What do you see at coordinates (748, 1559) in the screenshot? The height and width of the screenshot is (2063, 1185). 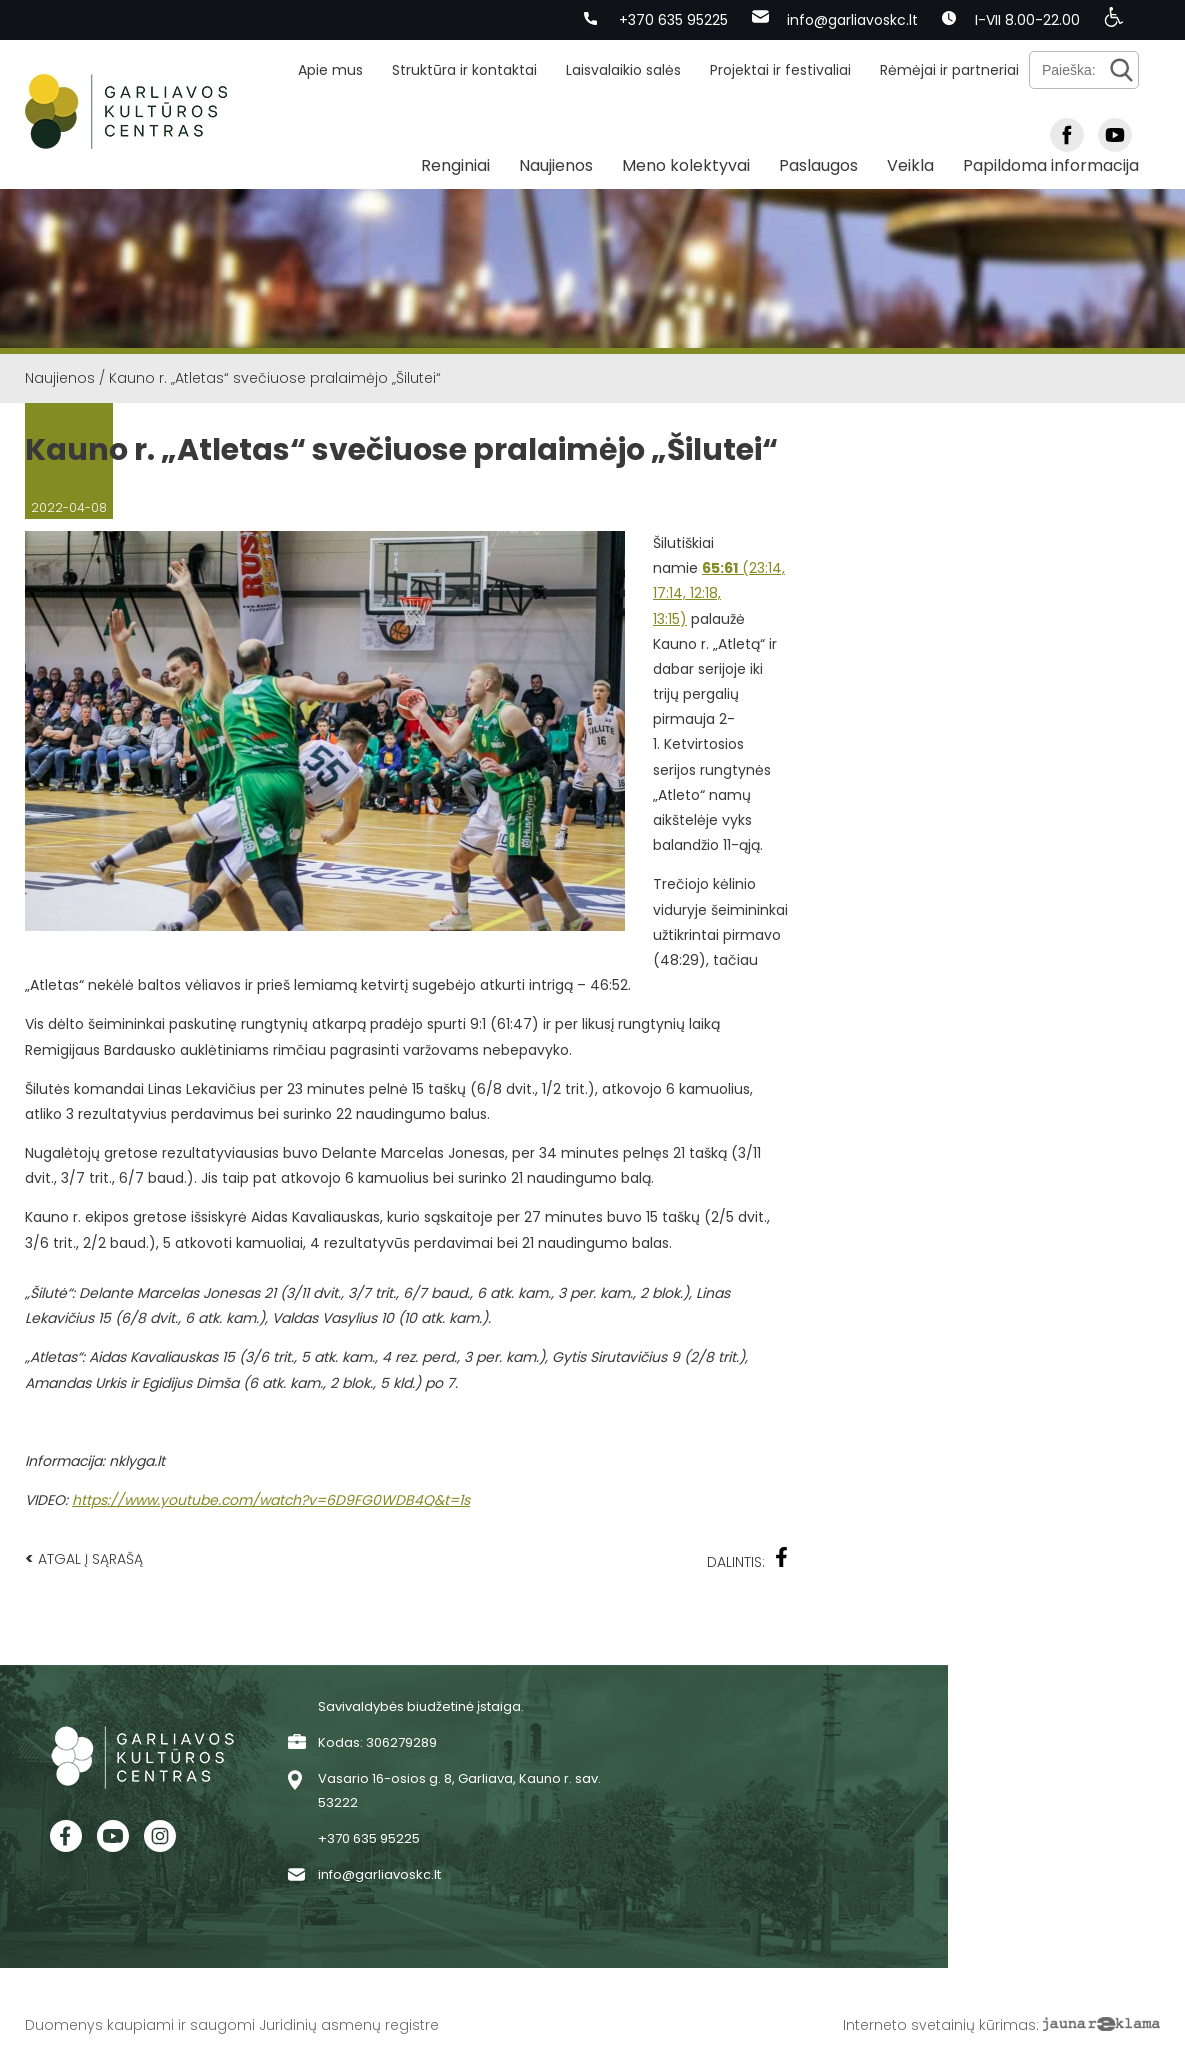 I see `Dalintis:` at bounding box center [748, 1559].